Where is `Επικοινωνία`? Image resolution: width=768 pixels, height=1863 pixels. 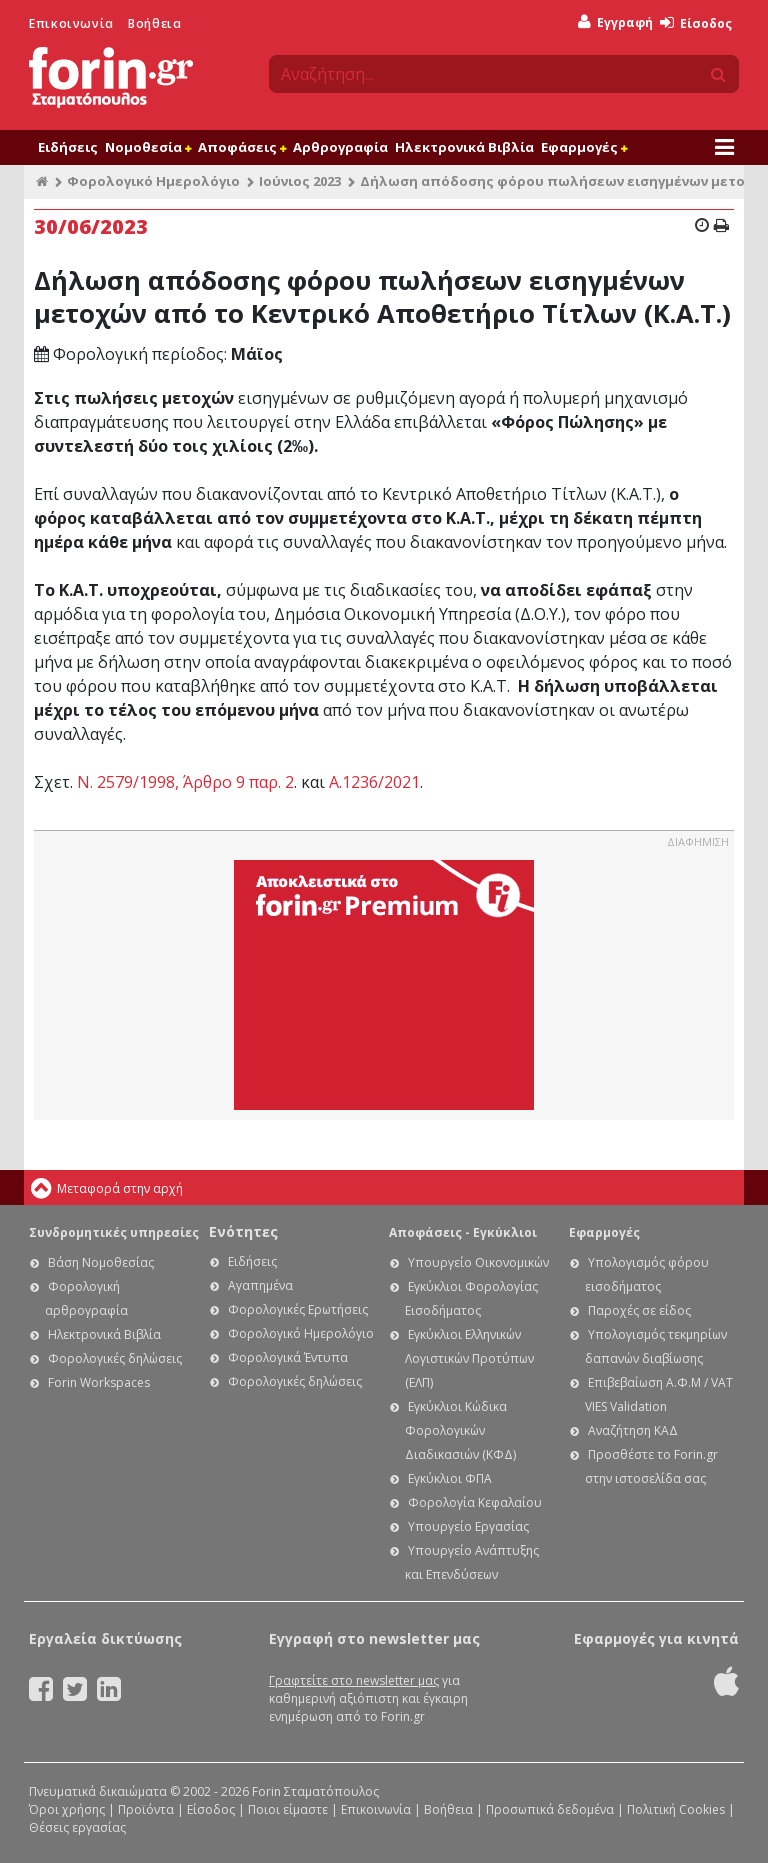 Επικοινωνία is located at coordinates (71, 23).